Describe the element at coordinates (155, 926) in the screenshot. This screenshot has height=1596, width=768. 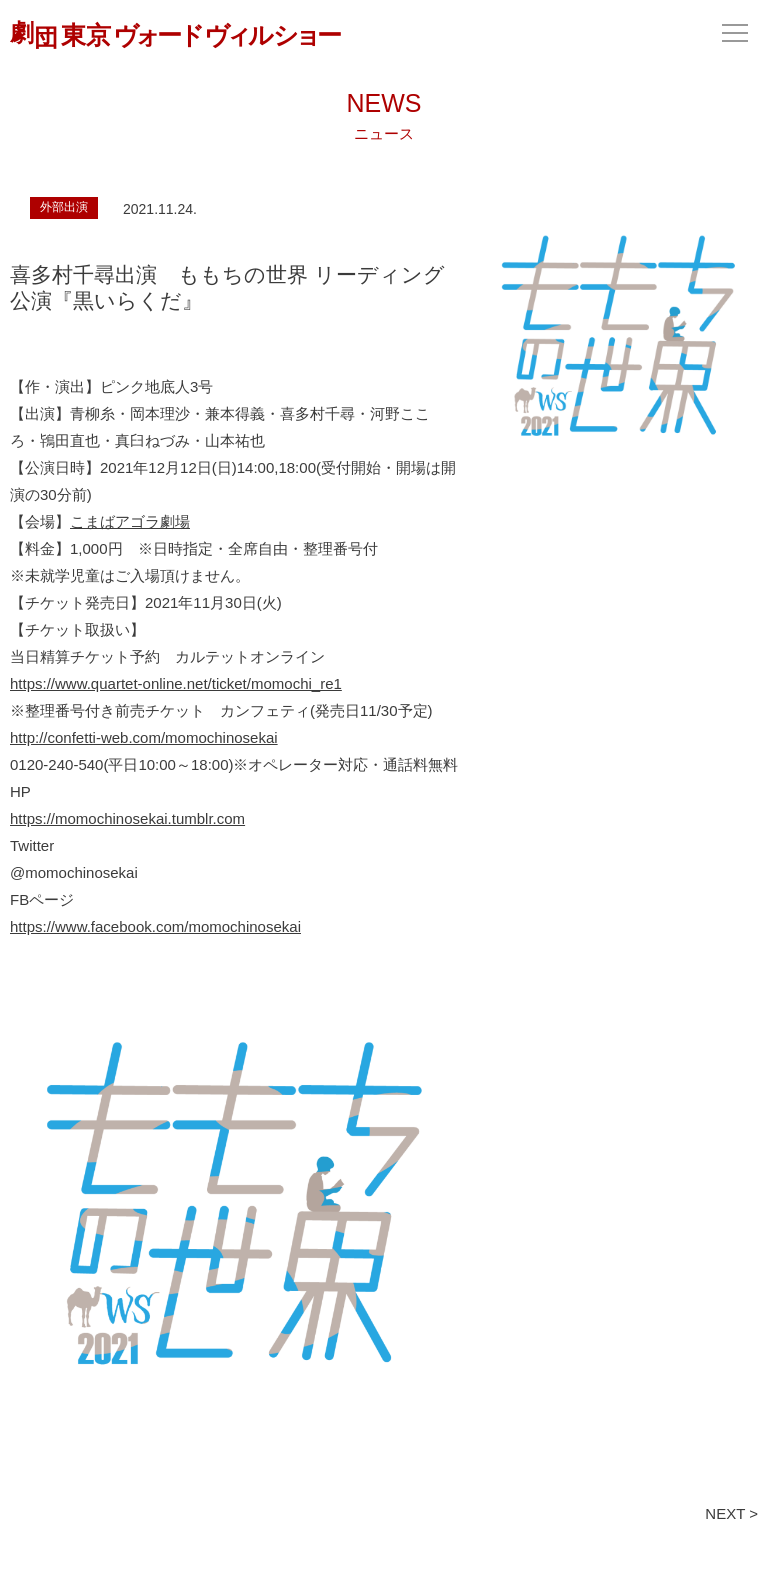
I see `https://www.facebook.com/momochinosekai` at that location.